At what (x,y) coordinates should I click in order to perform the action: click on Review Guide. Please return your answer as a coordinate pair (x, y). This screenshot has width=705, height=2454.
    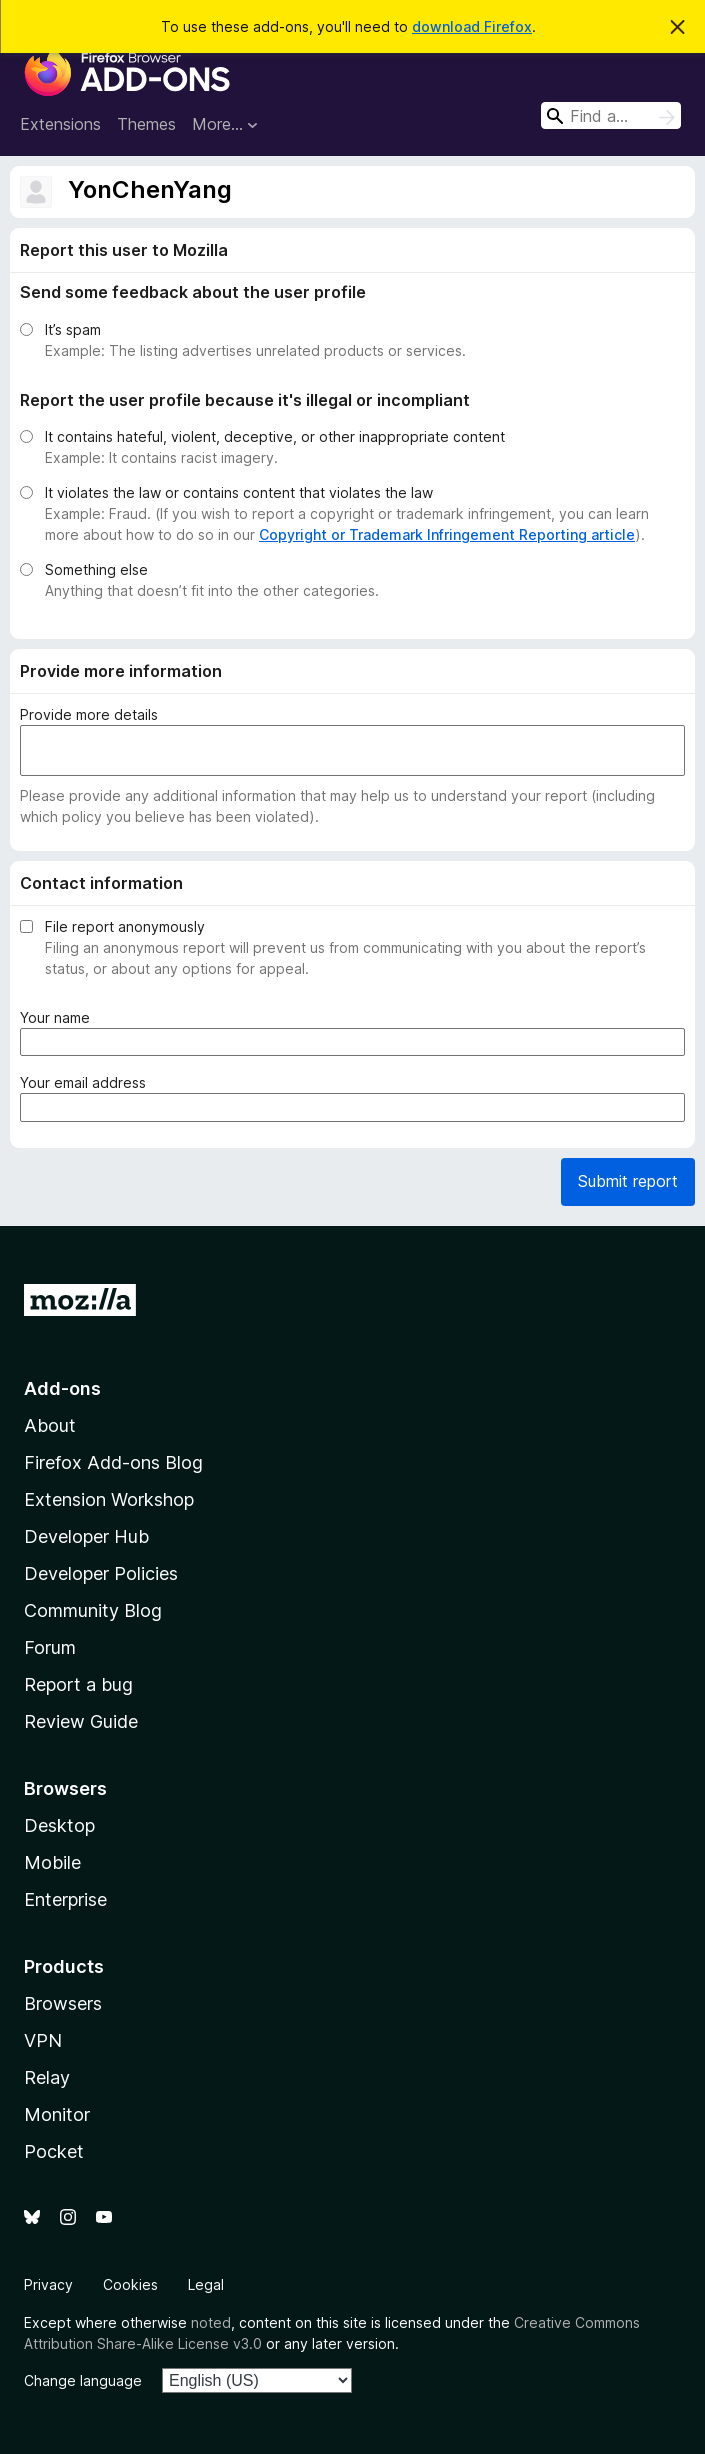
    Looking at the image, I should click on (81, 1721).